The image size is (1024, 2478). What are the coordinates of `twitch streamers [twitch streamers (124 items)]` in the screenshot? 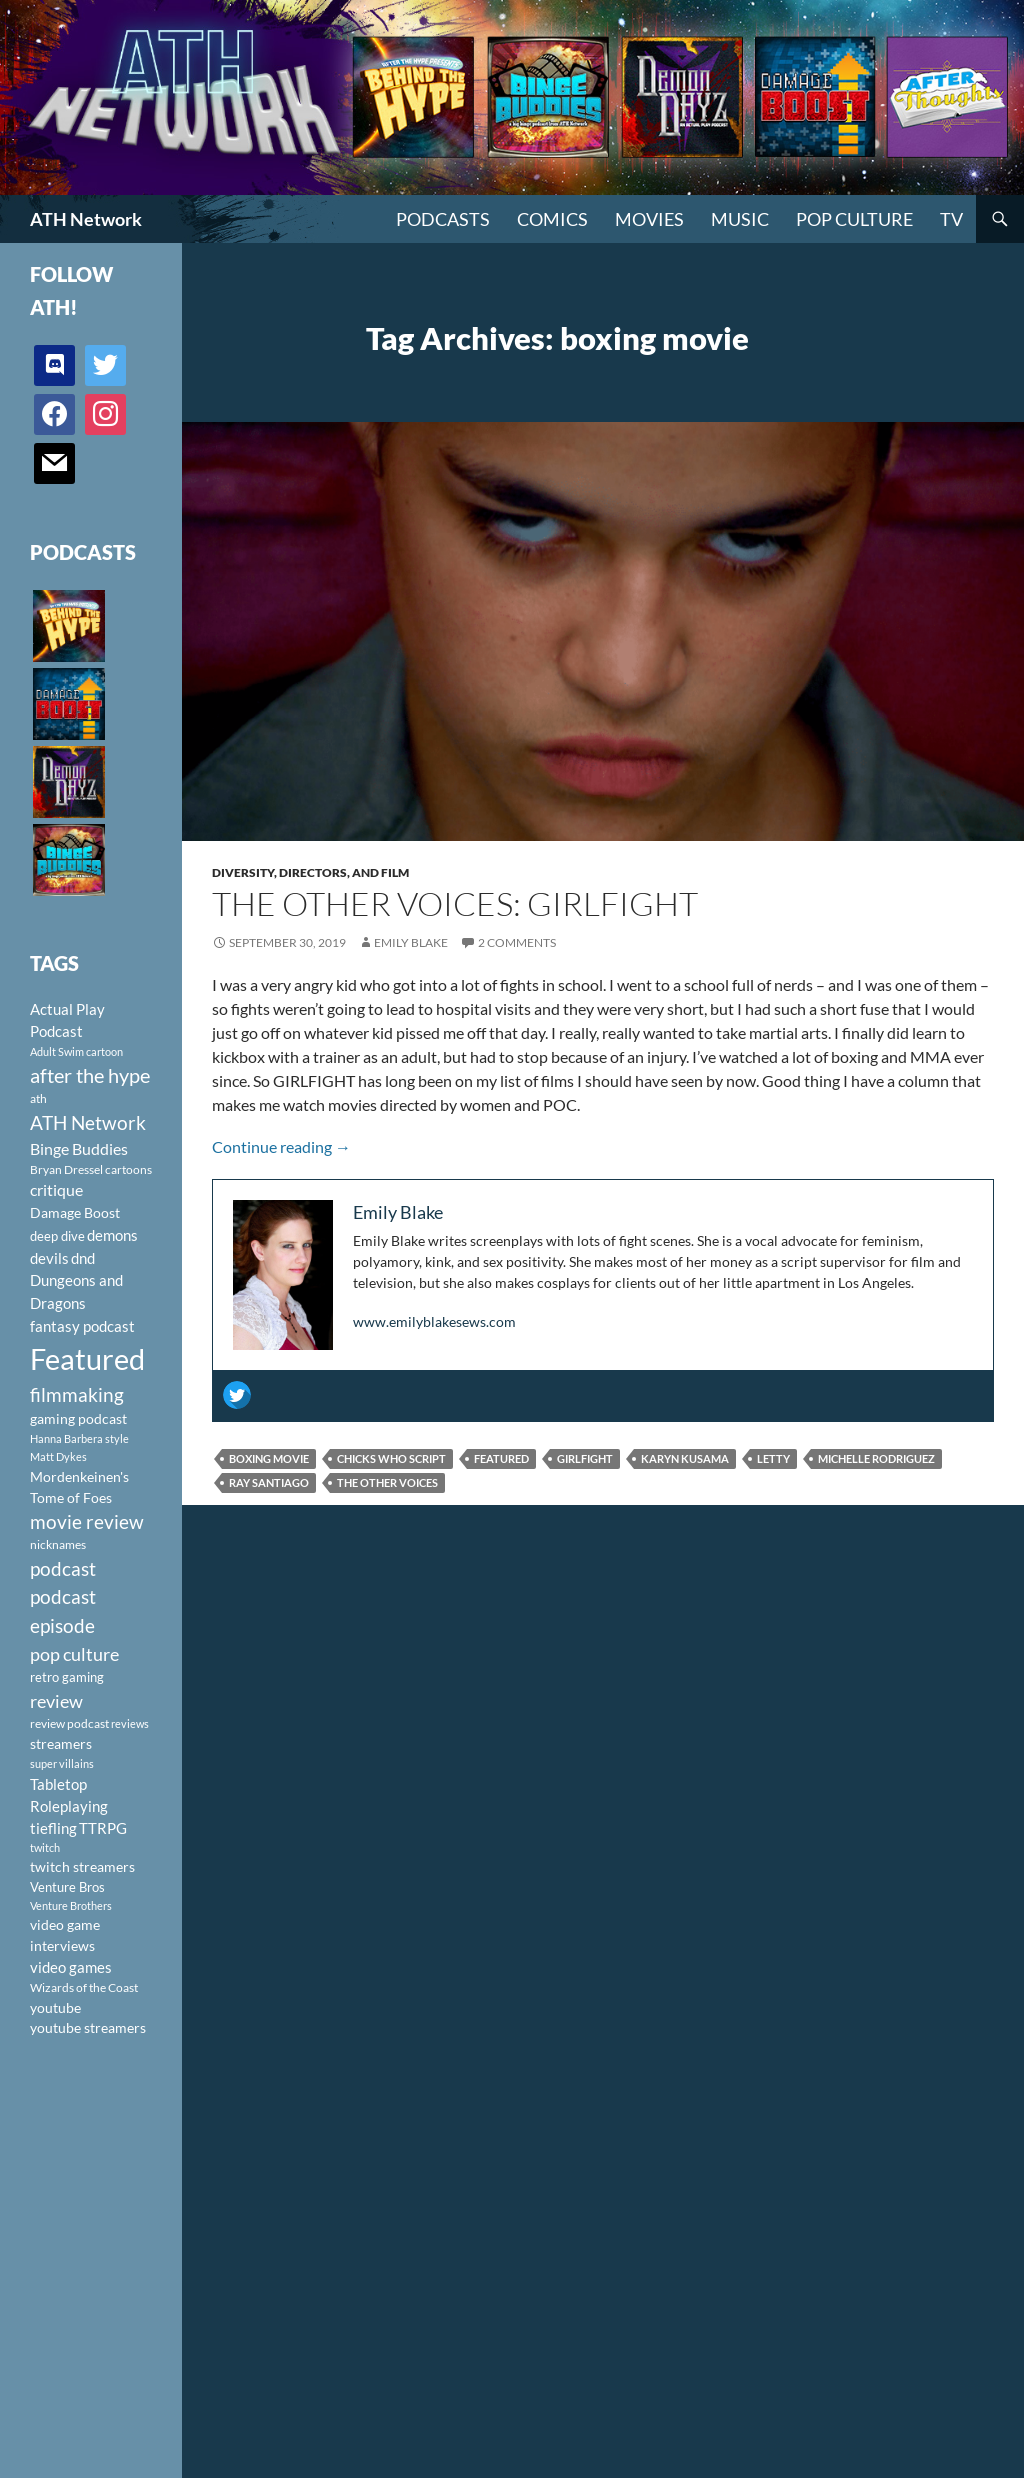 It's located at (82, 1866).